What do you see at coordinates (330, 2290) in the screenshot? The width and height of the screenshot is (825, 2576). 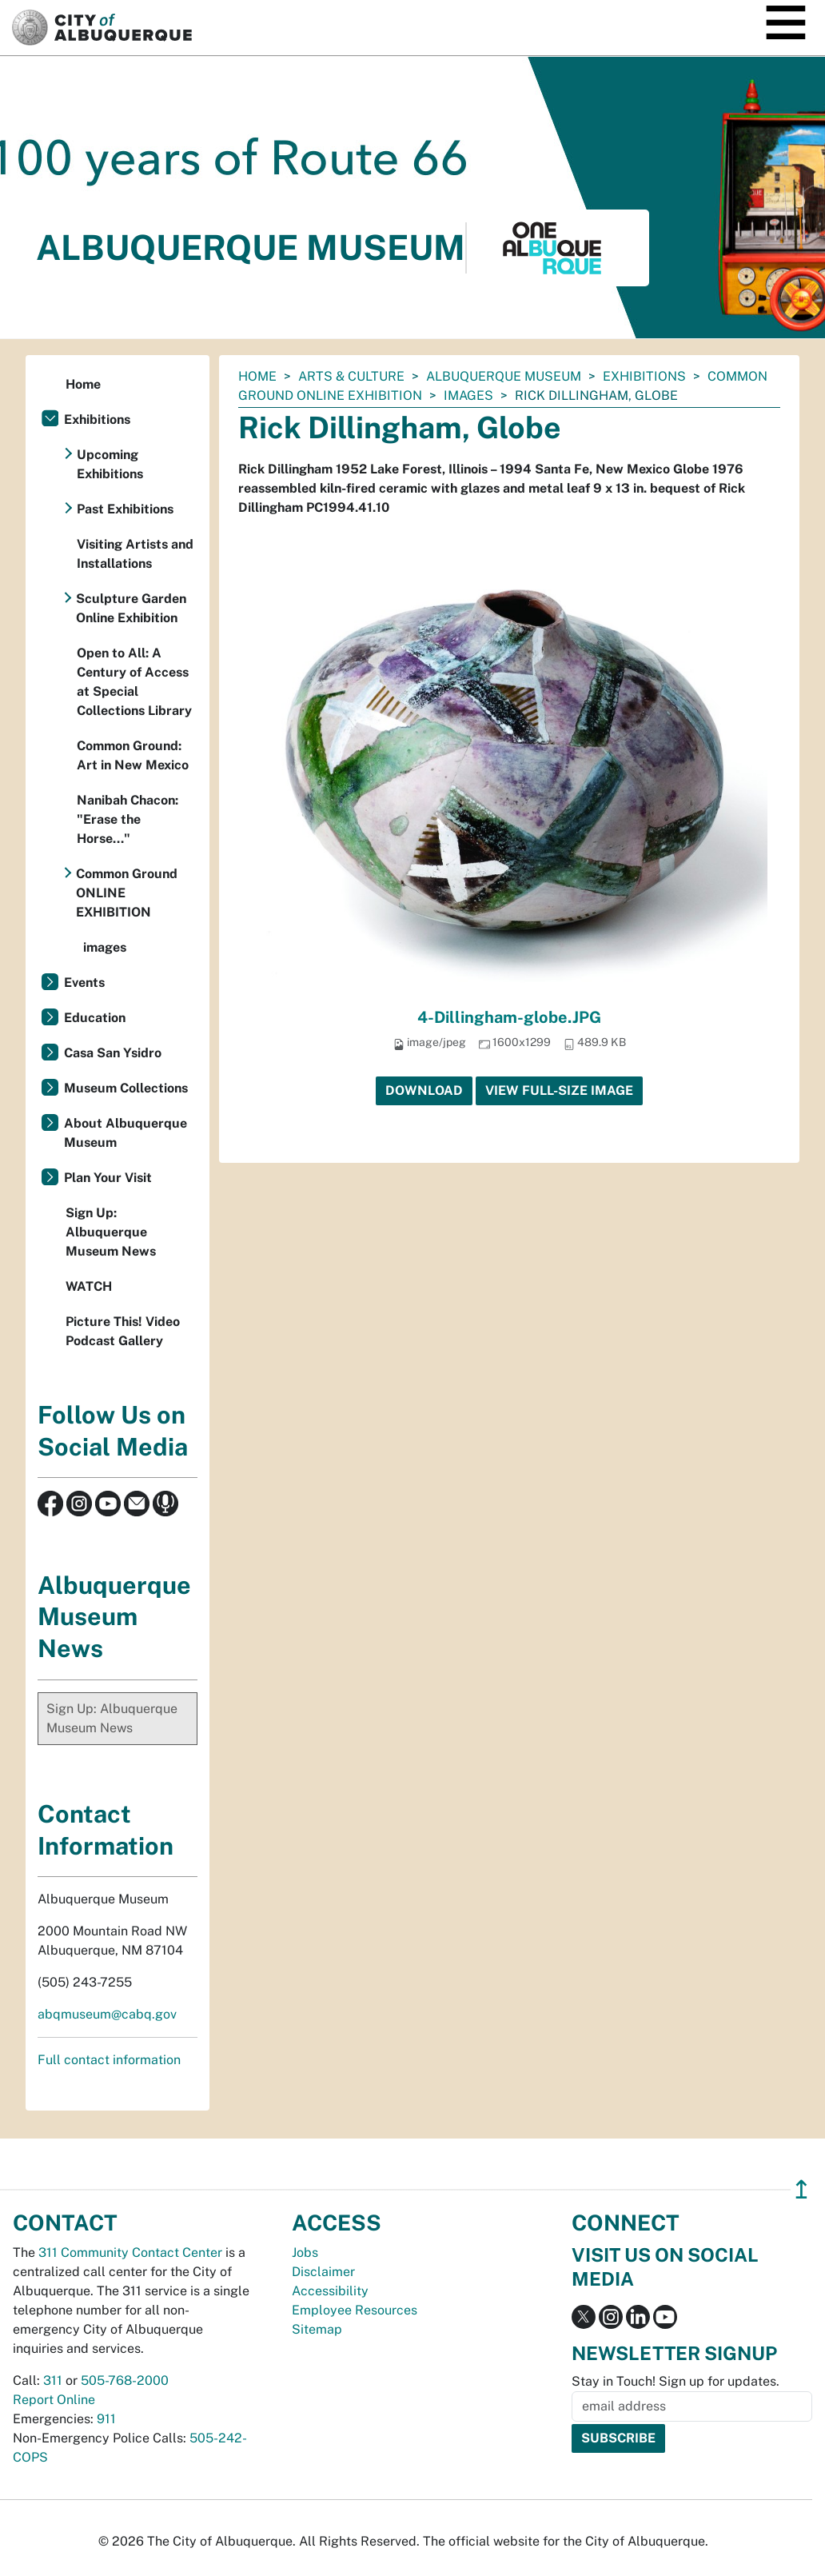 I see `Accessibility` at bounding box center [330, 2290].